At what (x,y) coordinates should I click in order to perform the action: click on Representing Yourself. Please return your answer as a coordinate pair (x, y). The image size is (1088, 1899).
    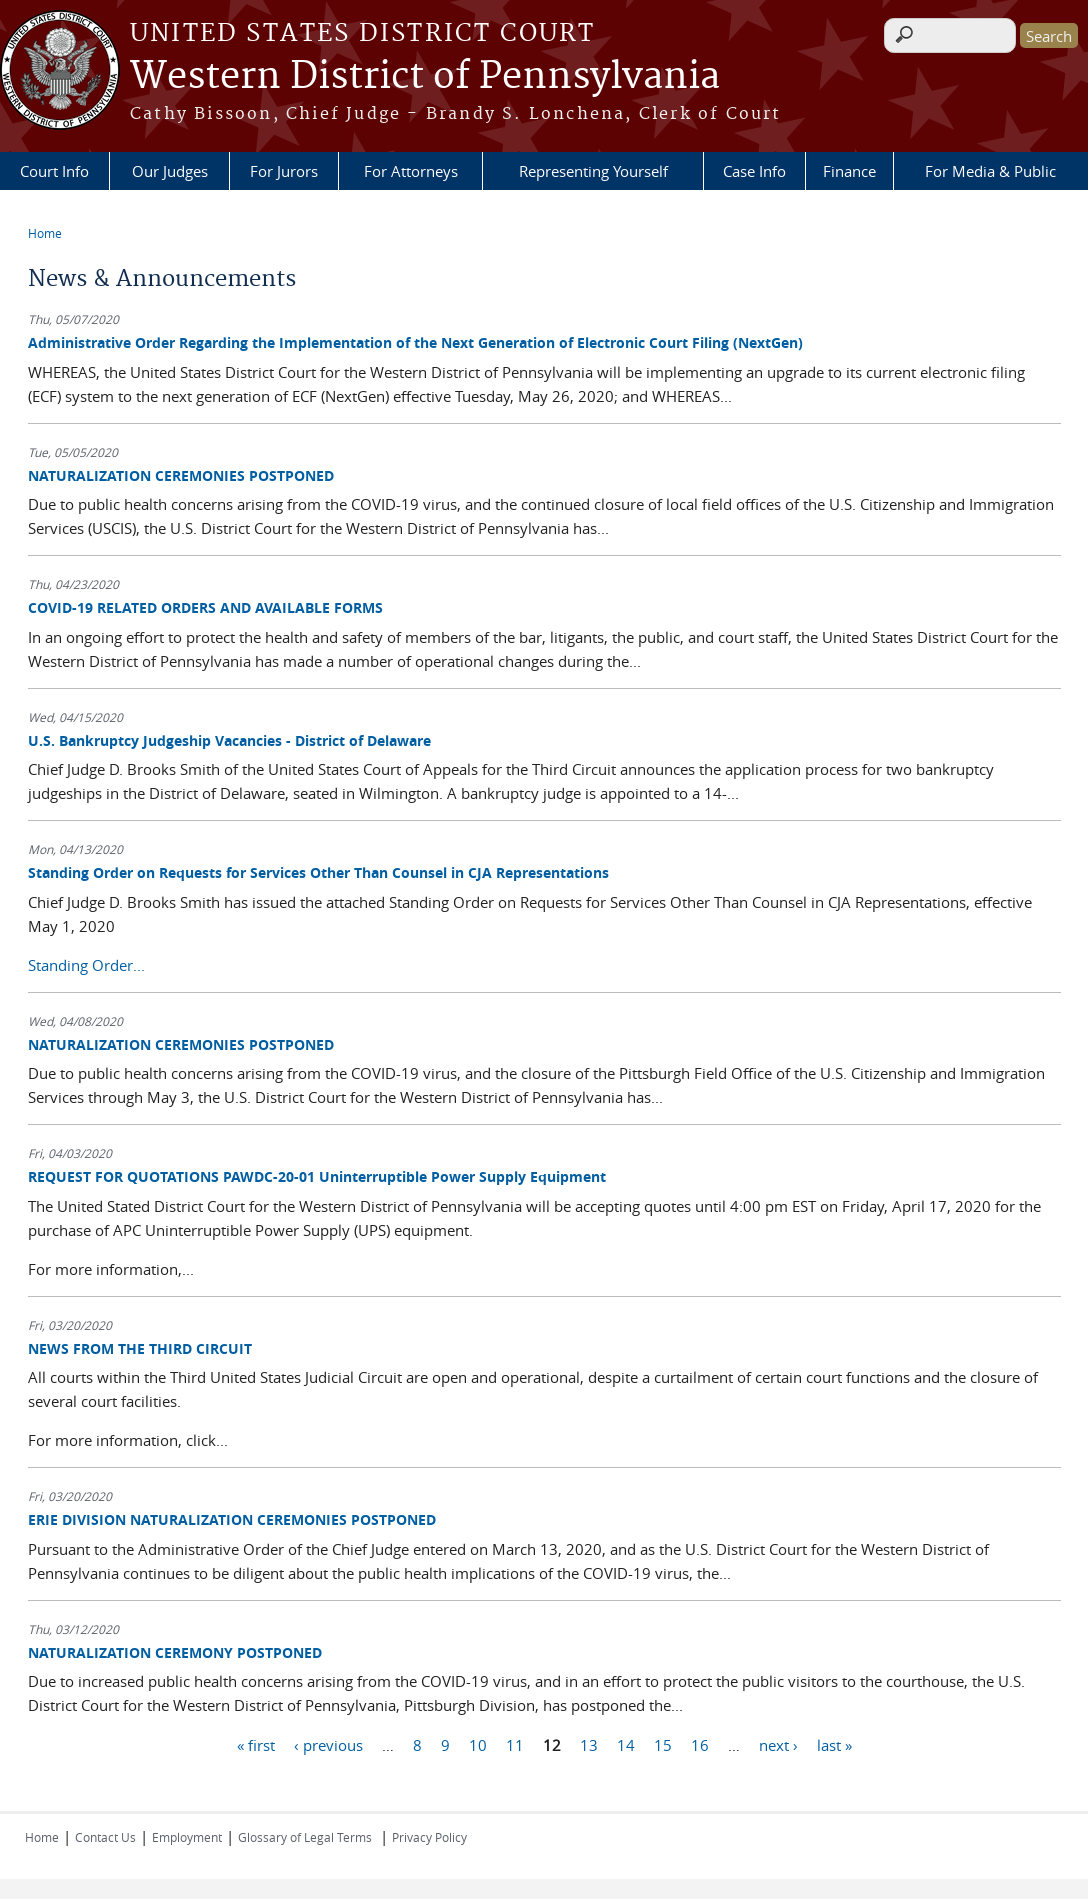
    Looking at the image, I should click on (593, 171).